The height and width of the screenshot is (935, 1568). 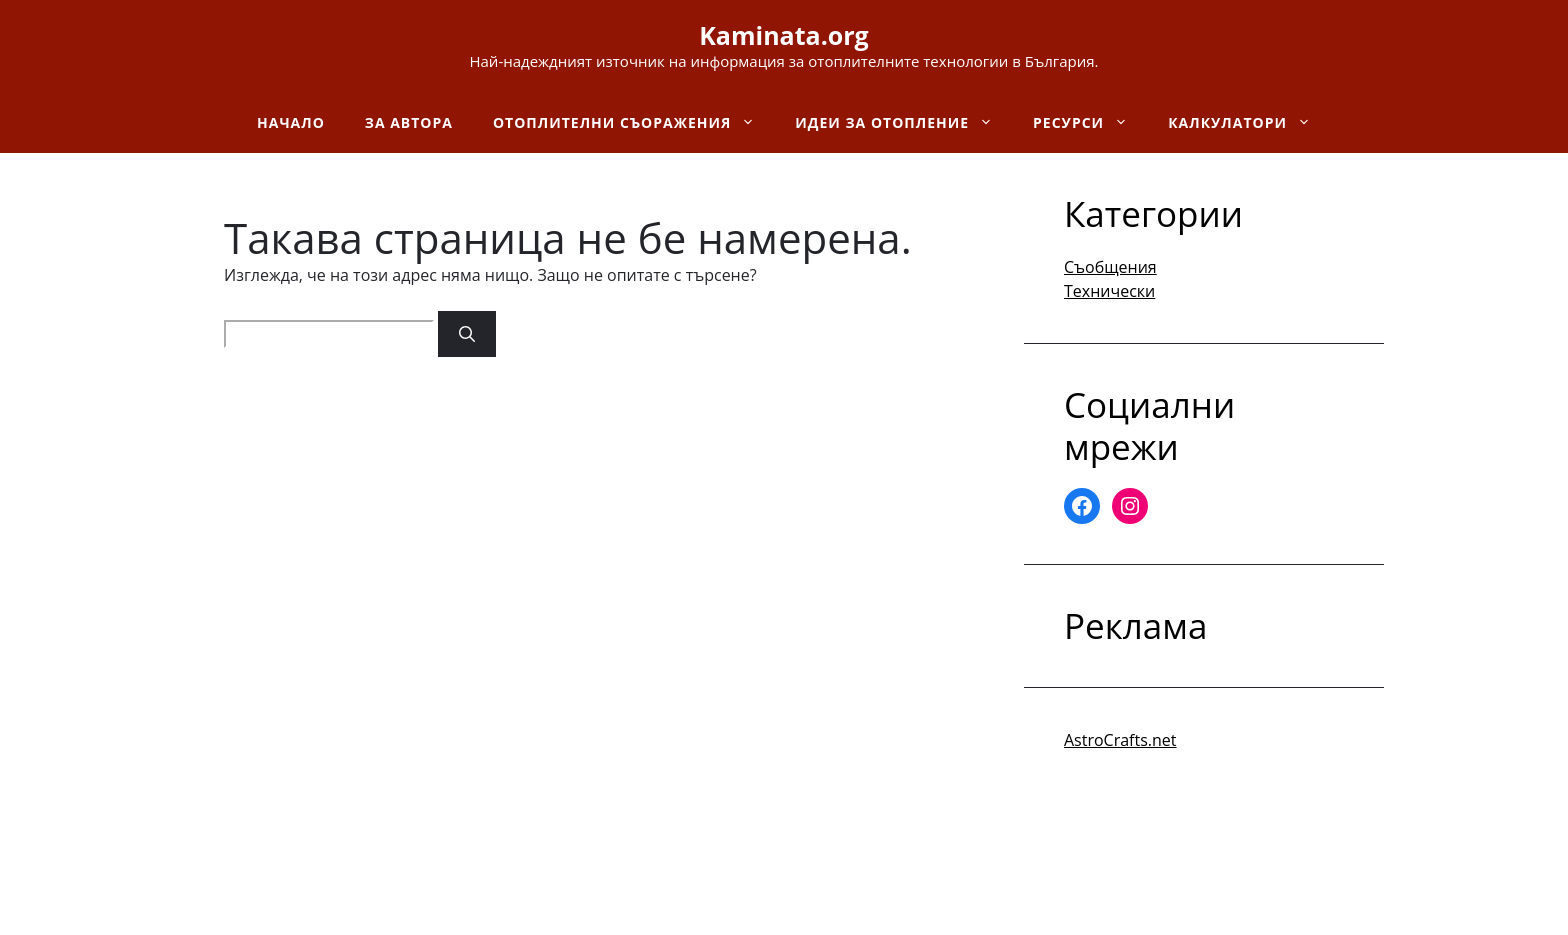 I want to click on Начало, so click(x=291, y=122).